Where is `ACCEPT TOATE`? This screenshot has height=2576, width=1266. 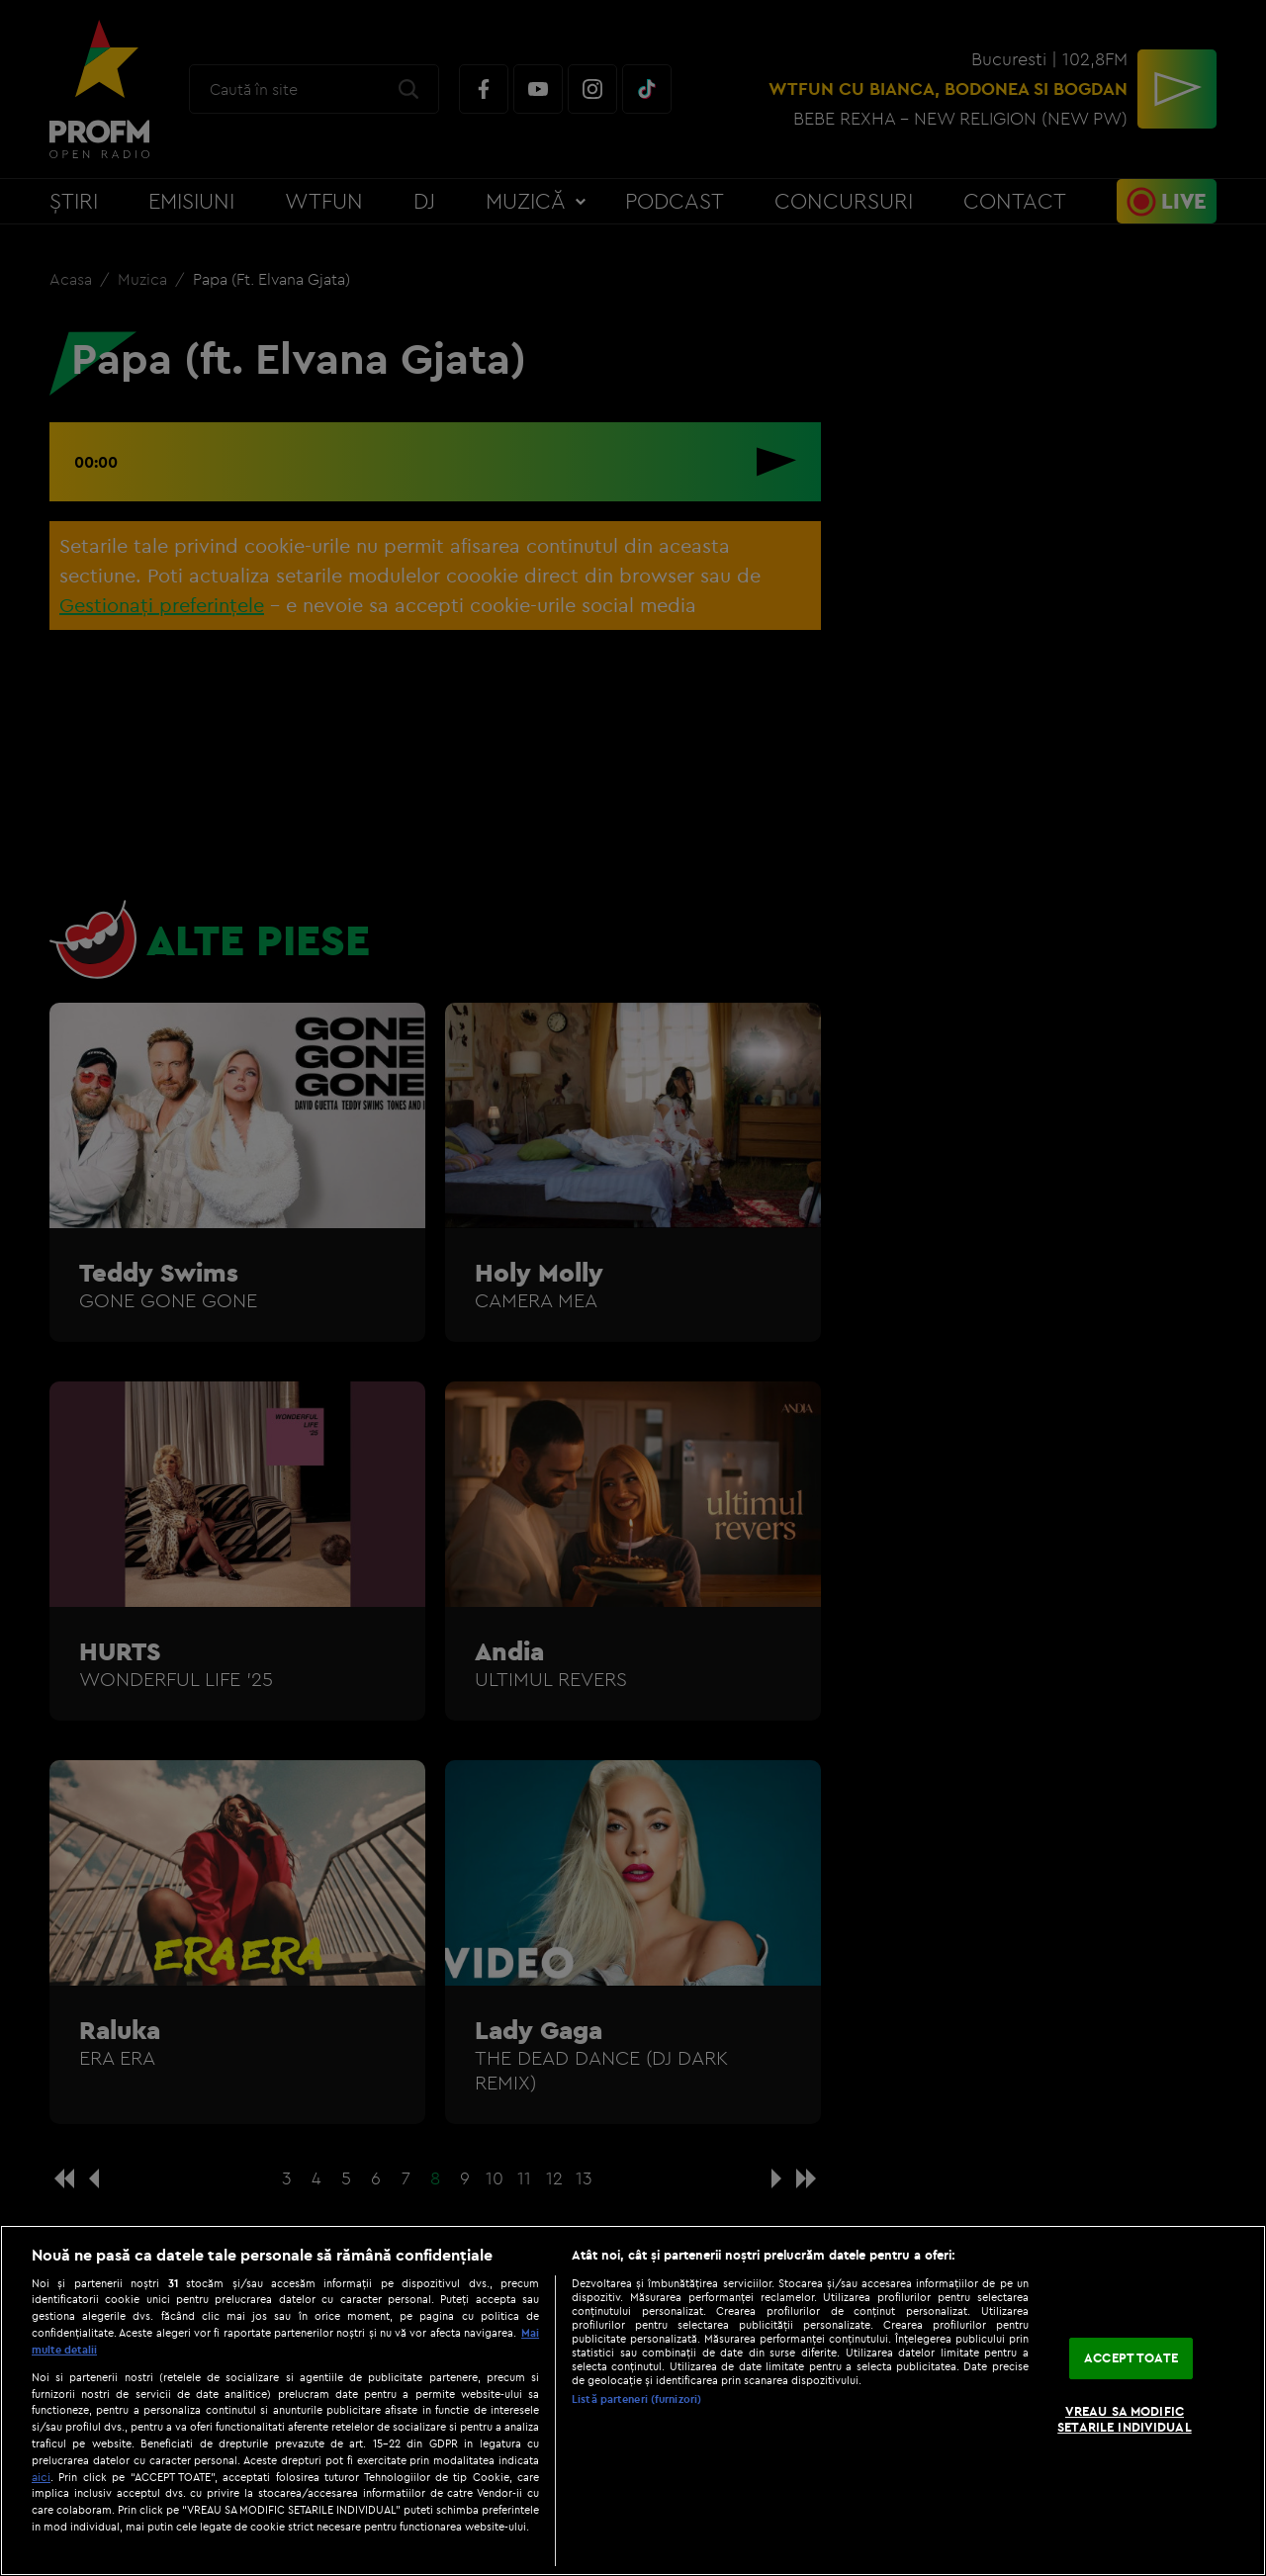 ACCEPT TOATE is located at coordinates (1131, 2358).